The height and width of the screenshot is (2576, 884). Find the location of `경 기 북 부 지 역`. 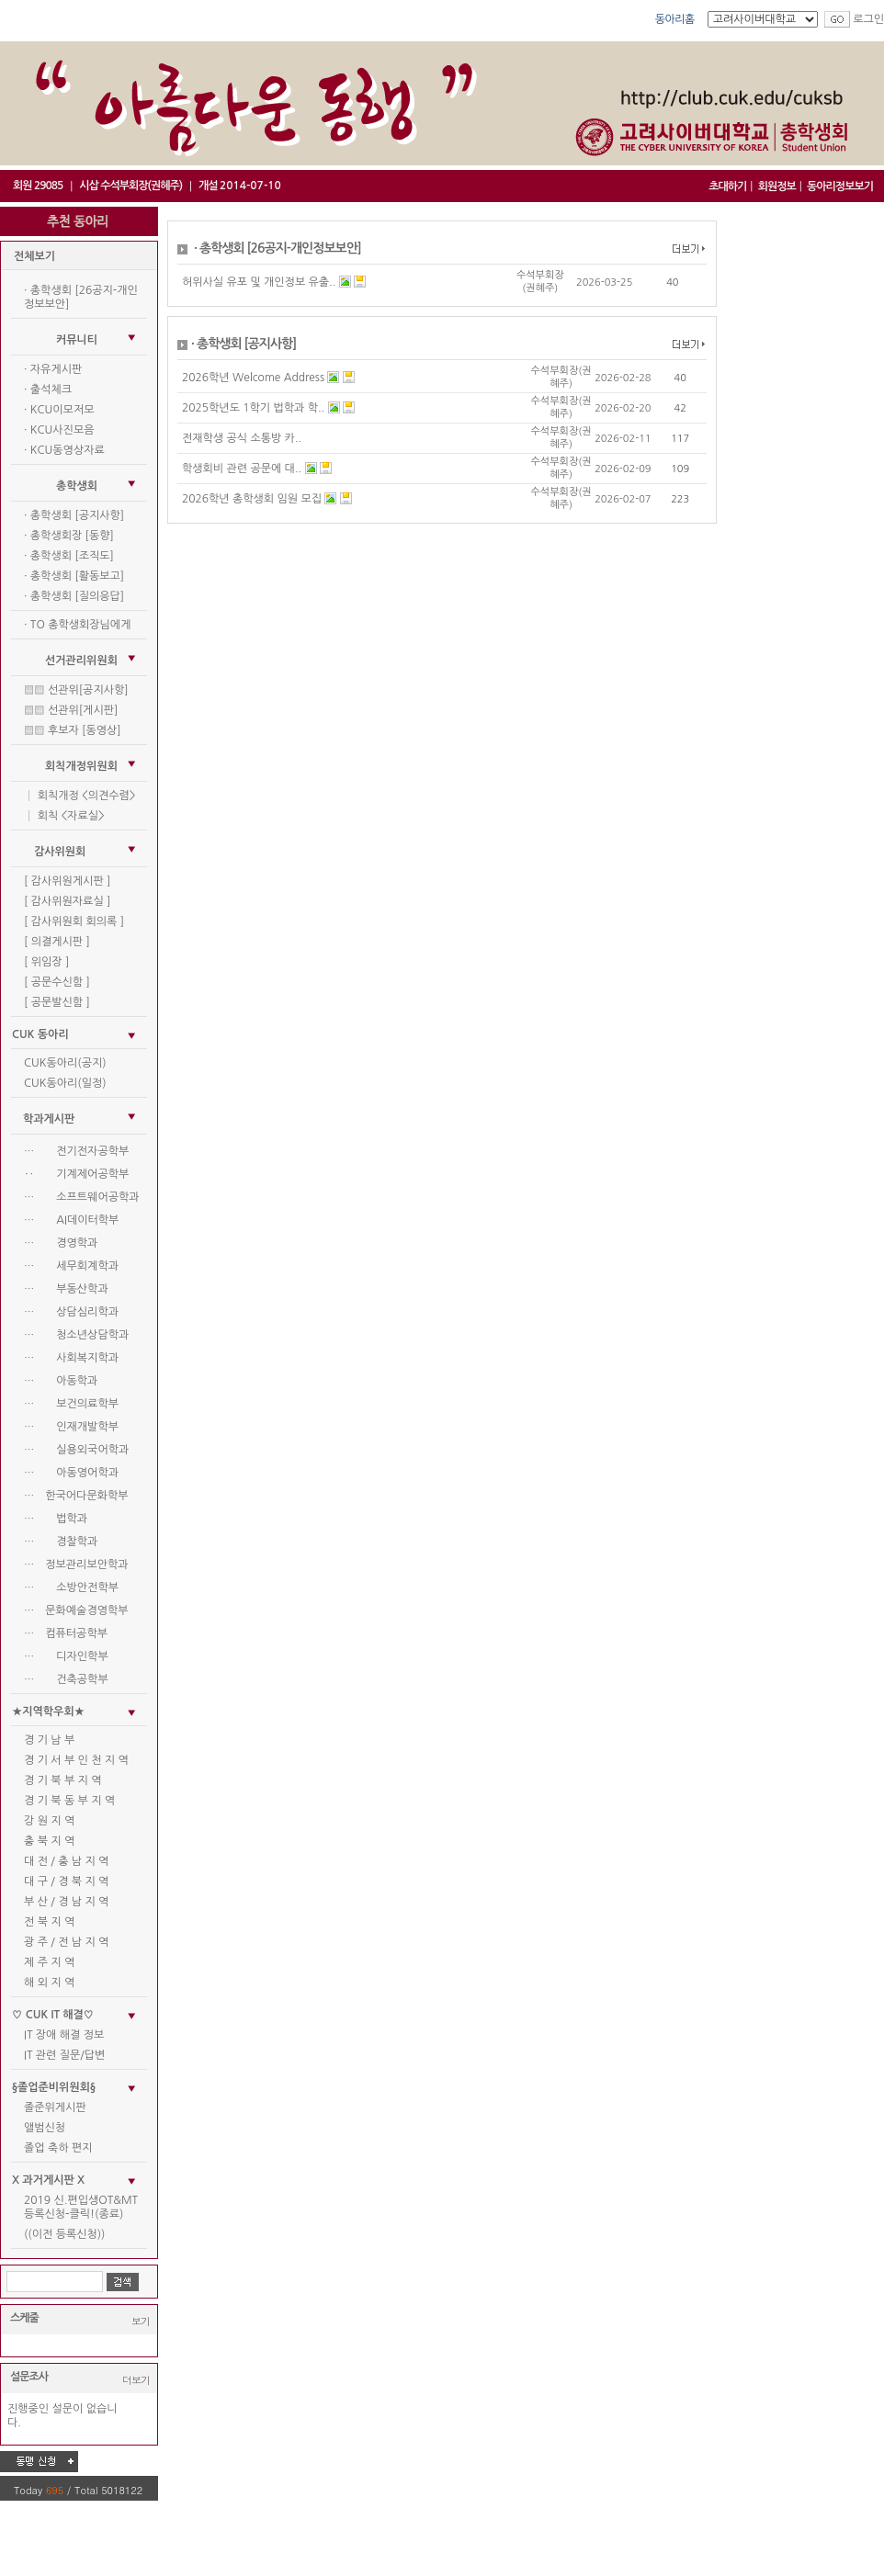

경 기 북 부 지 역 is located at coordinates (62, 1780).